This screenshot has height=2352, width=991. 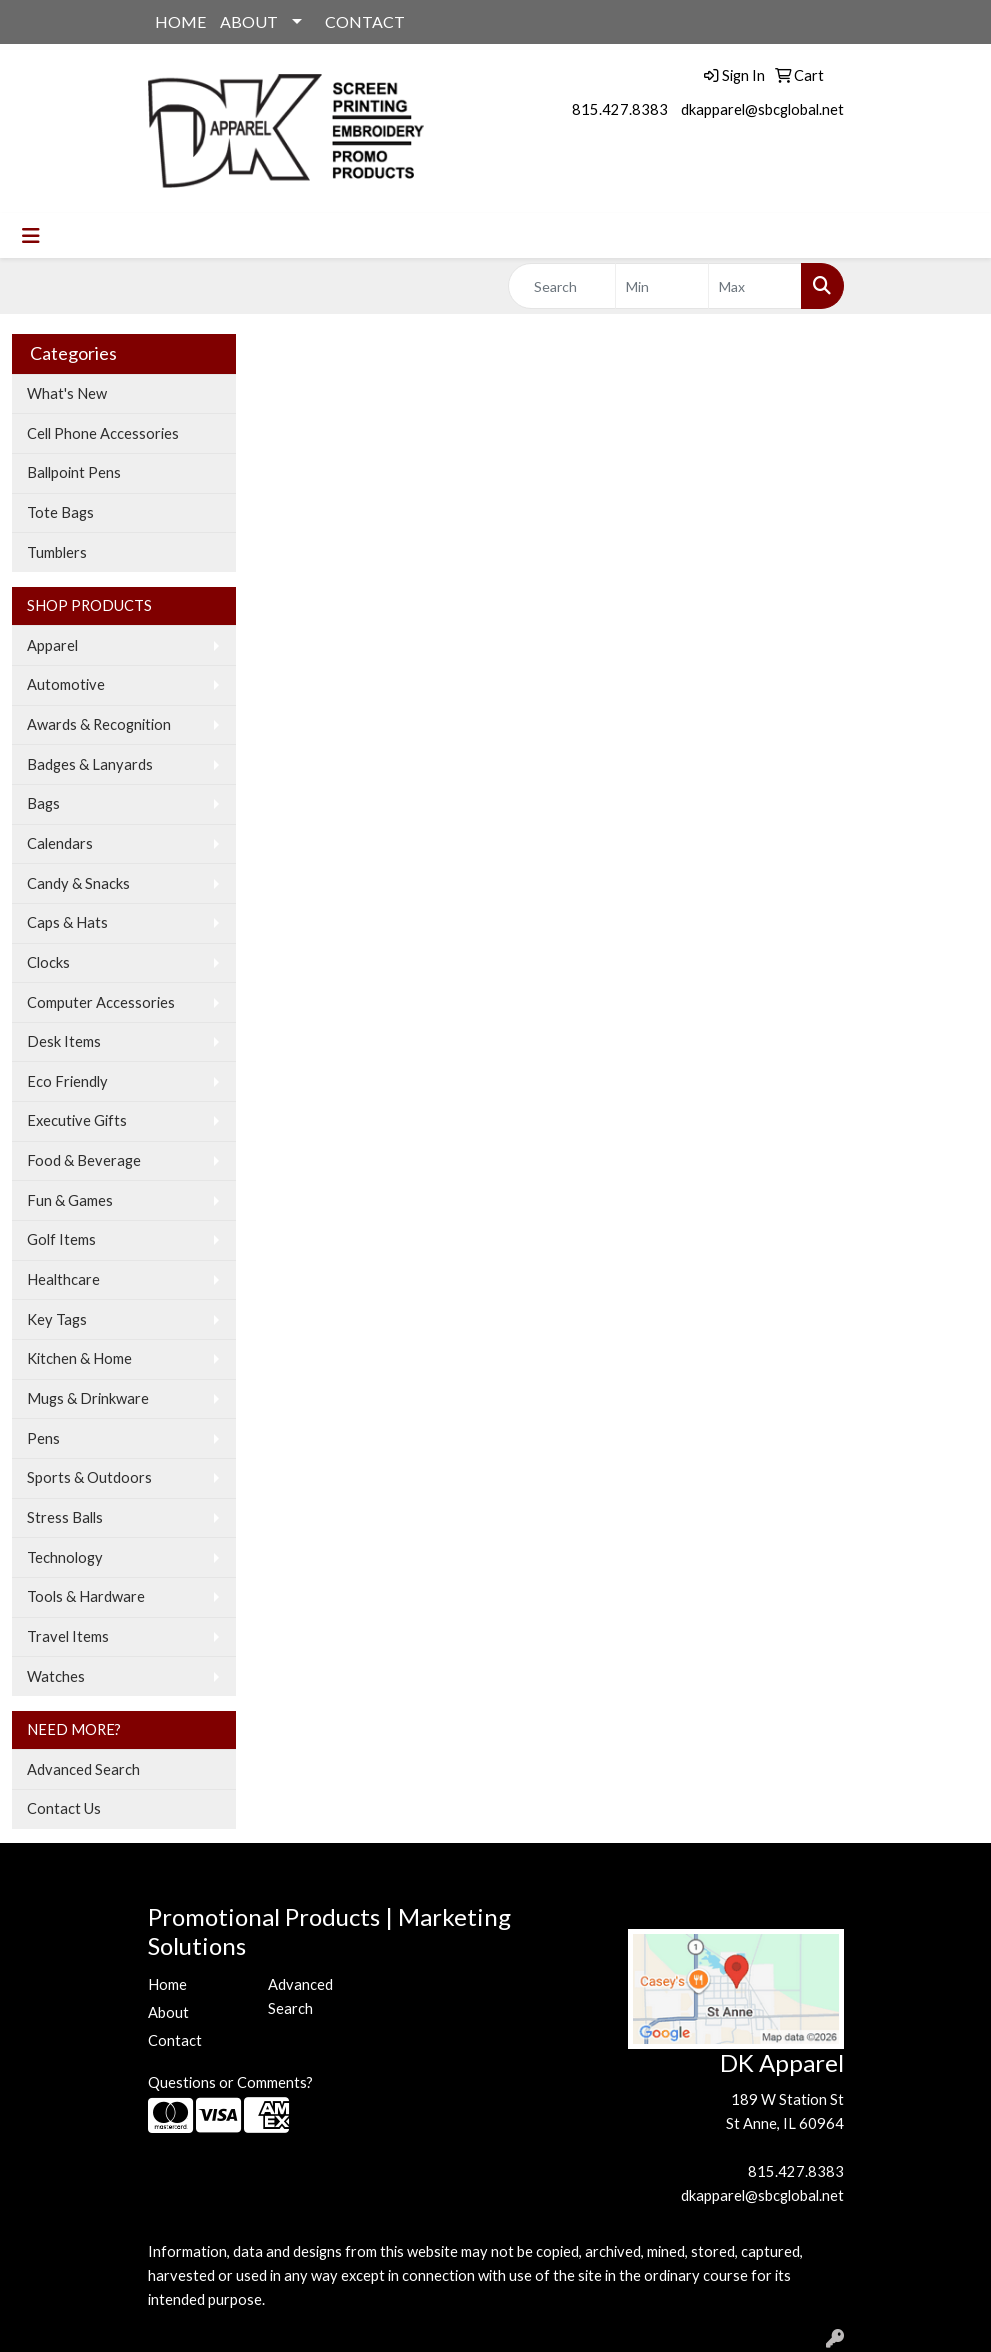 What do you see at coordinates (762, 109) in the screenshot?
I see `dkapparel@sbcglobal.net` at bounding box center [762, 109].